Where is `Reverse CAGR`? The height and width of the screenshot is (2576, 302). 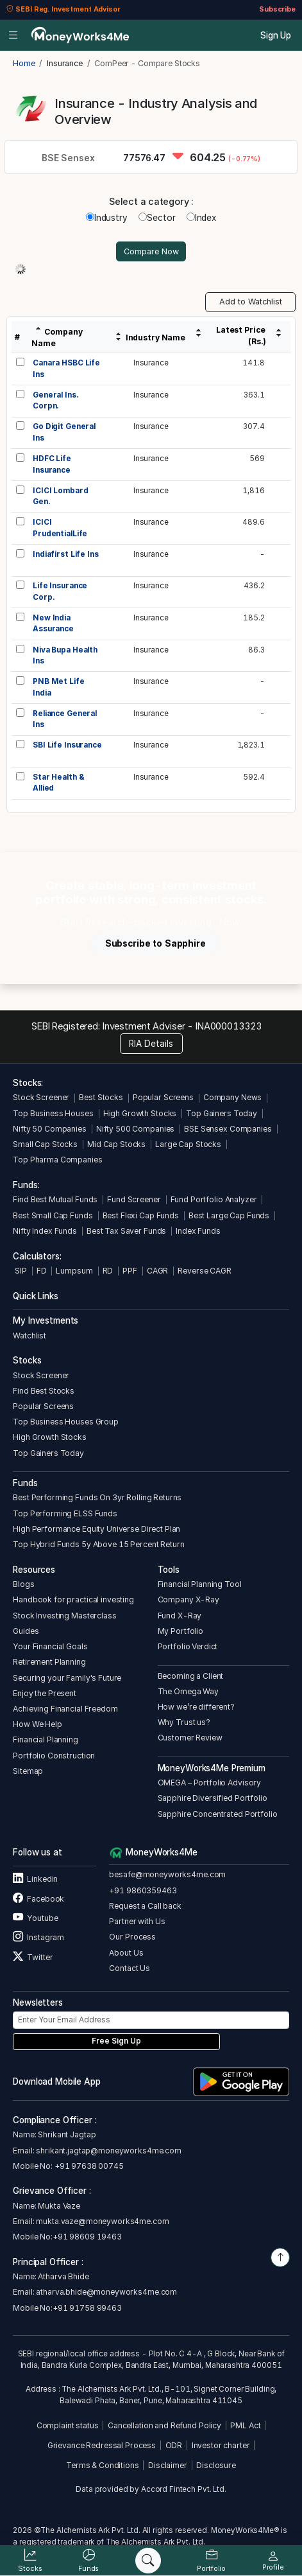 Reverse CAGR is located at coordinates (204, 1270).